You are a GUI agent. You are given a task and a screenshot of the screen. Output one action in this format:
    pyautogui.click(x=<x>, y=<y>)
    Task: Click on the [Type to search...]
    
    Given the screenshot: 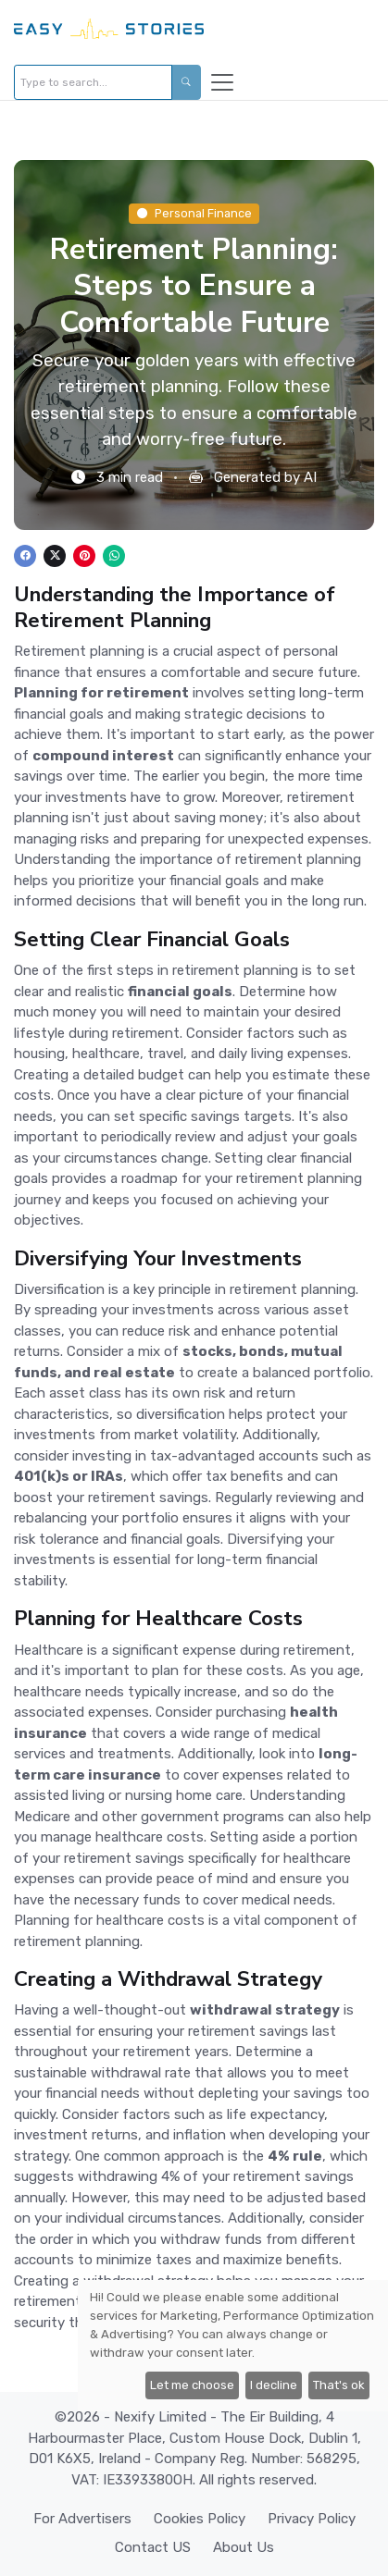 What is the action you would take?
    pyautogui.click(x=93, y=82)
    